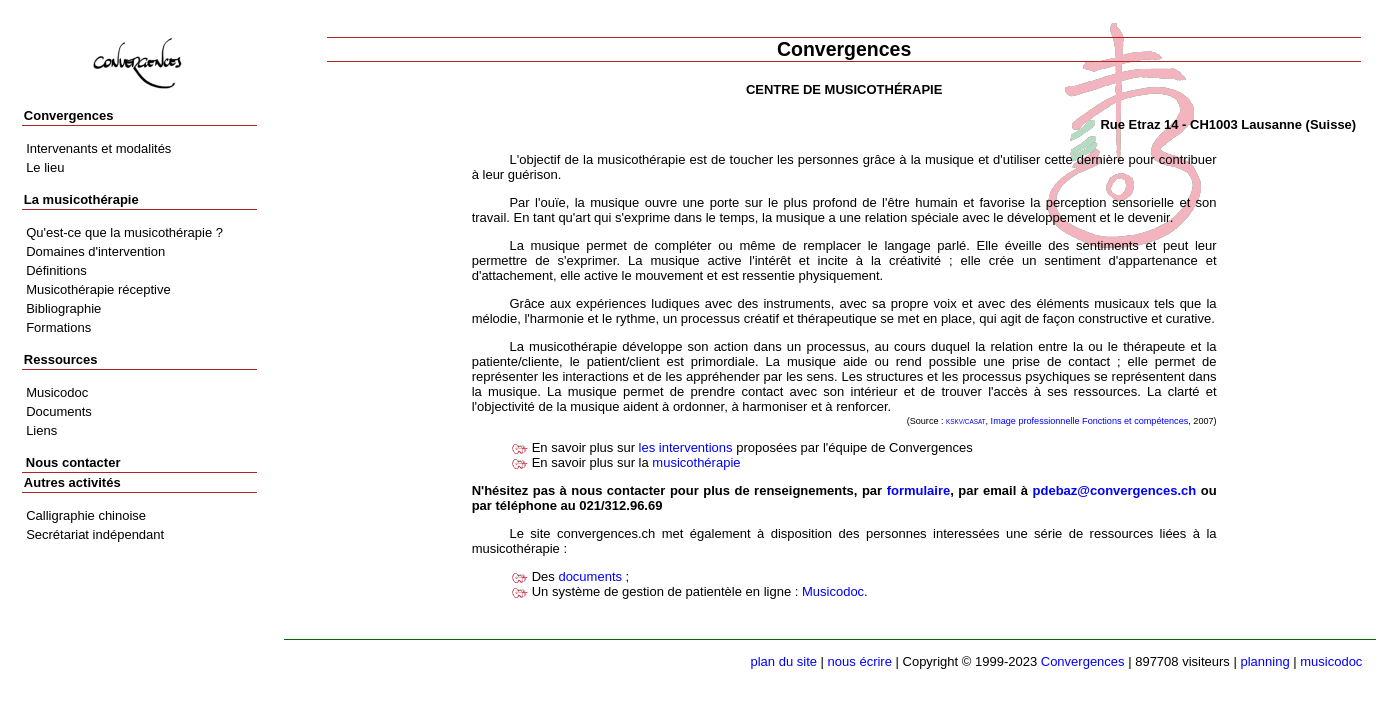  I want to click on Domaines d'intervention, so click(95, 251).